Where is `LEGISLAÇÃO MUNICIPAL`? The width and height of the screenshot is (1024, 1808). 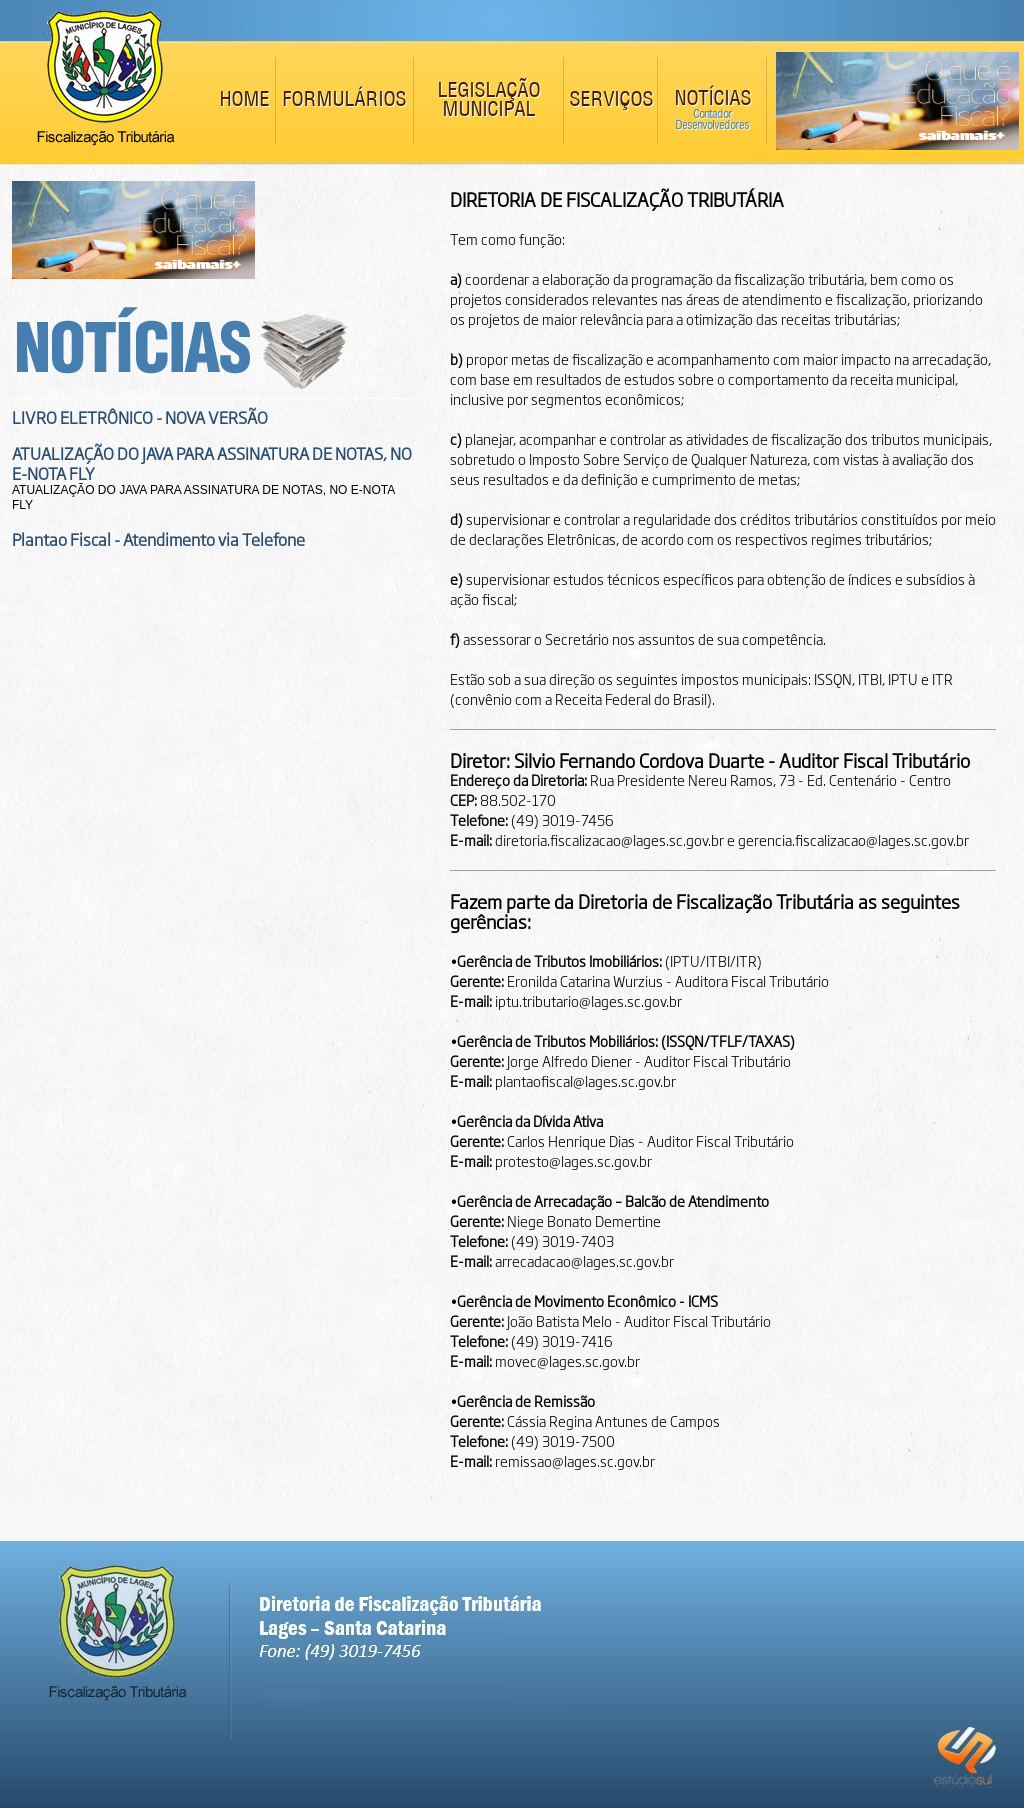 LEGISLAÇÃO MUNICIPAL is located at coordinates (488, 101).